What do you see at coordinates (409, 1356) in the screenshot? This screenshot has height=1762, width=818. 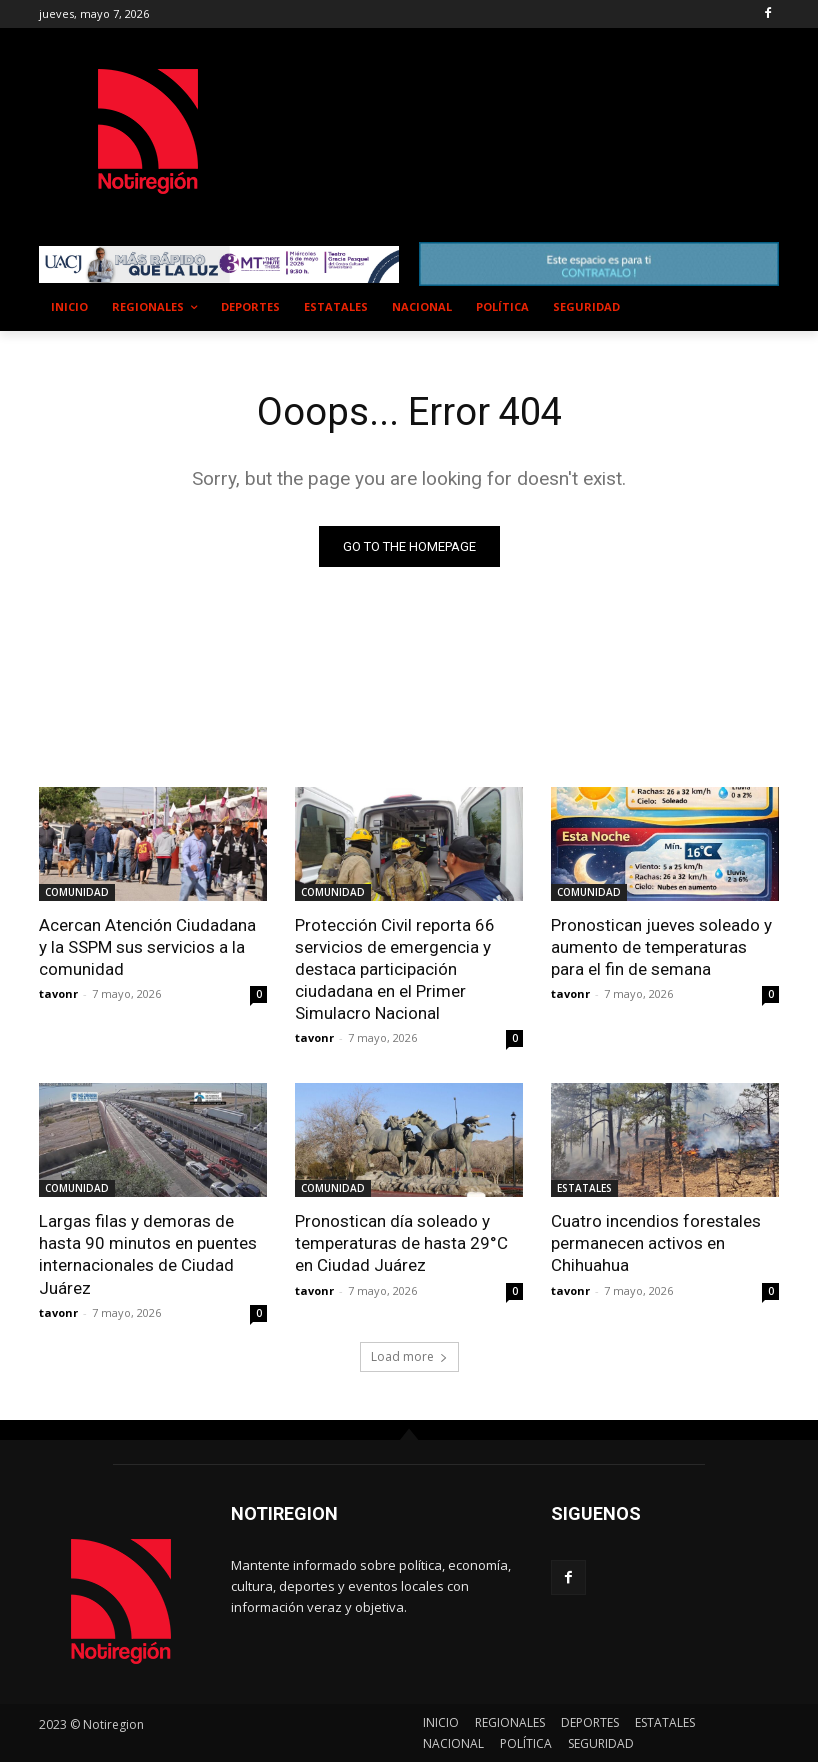 I see `Load more` at bounding box center [409, 1356].